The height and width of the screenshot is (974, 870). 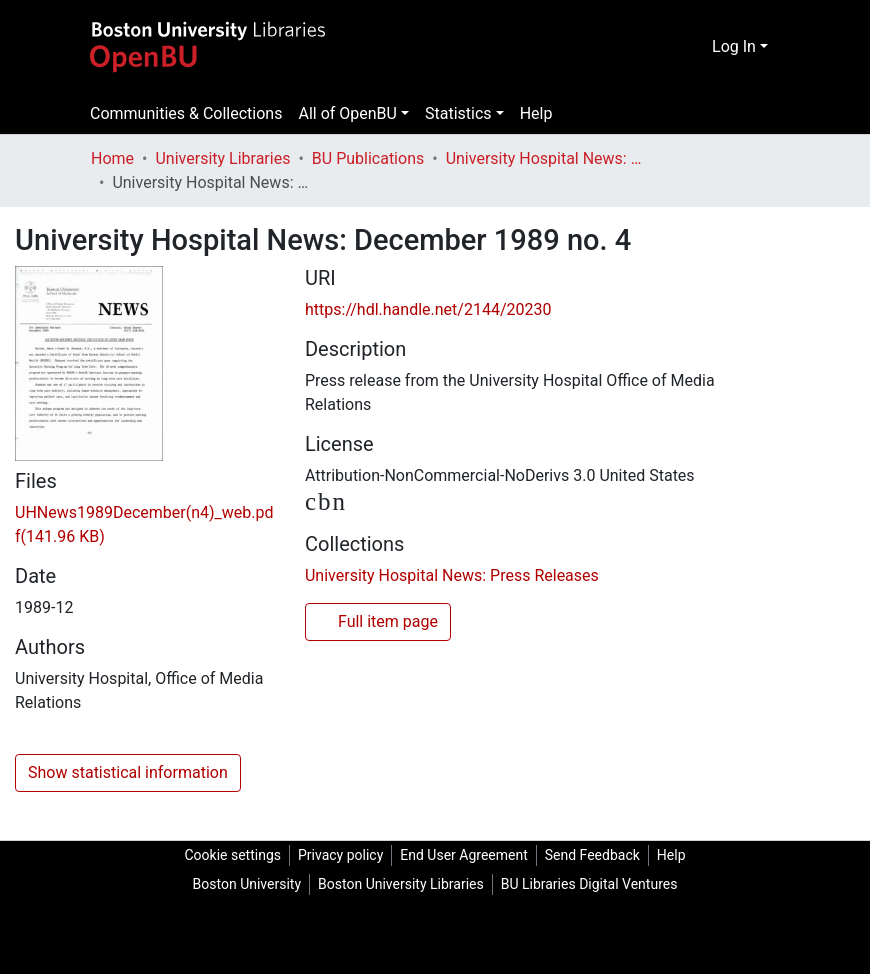 I want to click on University Hospital News: Press Releases, so click(x=546, y=158).